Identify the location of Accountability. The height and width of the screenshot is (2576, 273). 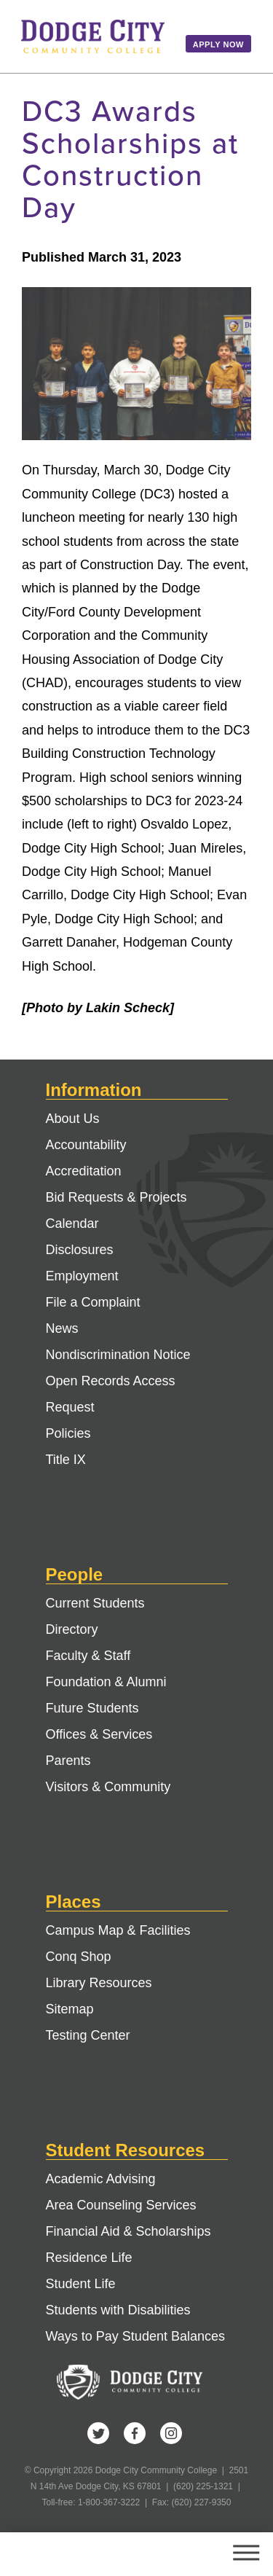
(86, 1145).